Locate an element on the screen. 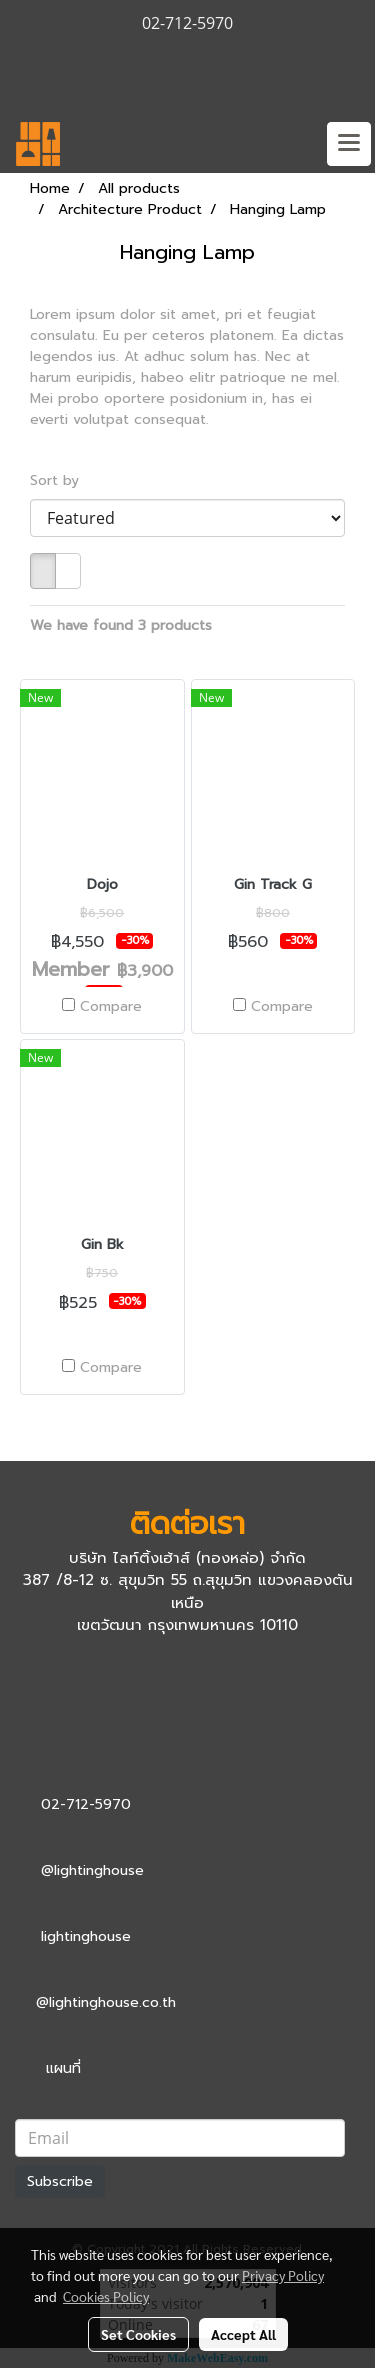  Sort by is located at coordinates (62, 480).